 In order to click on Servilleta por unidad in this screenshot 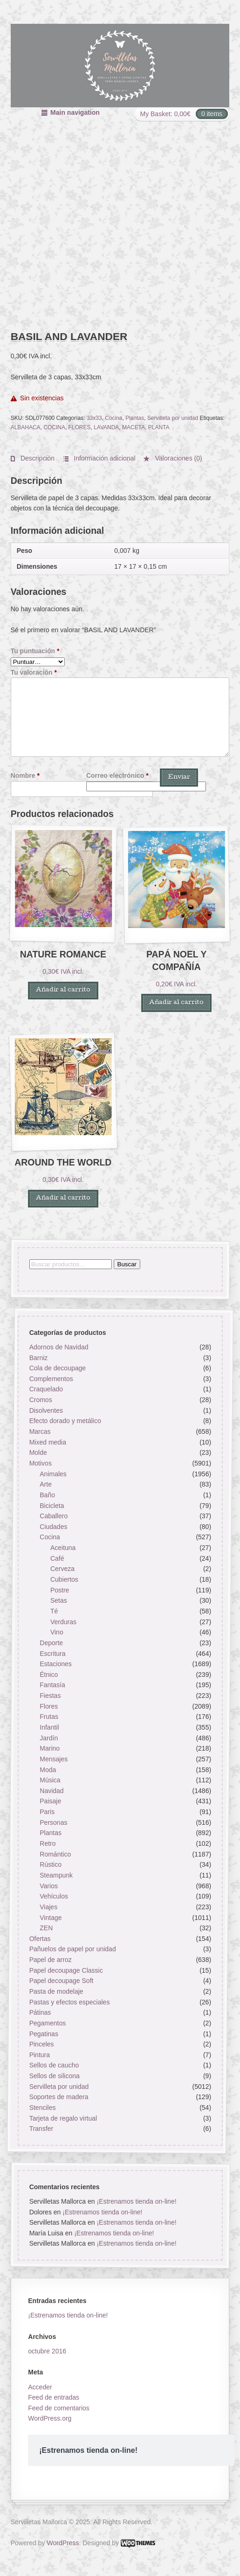, I will do `click(172, 418)`.